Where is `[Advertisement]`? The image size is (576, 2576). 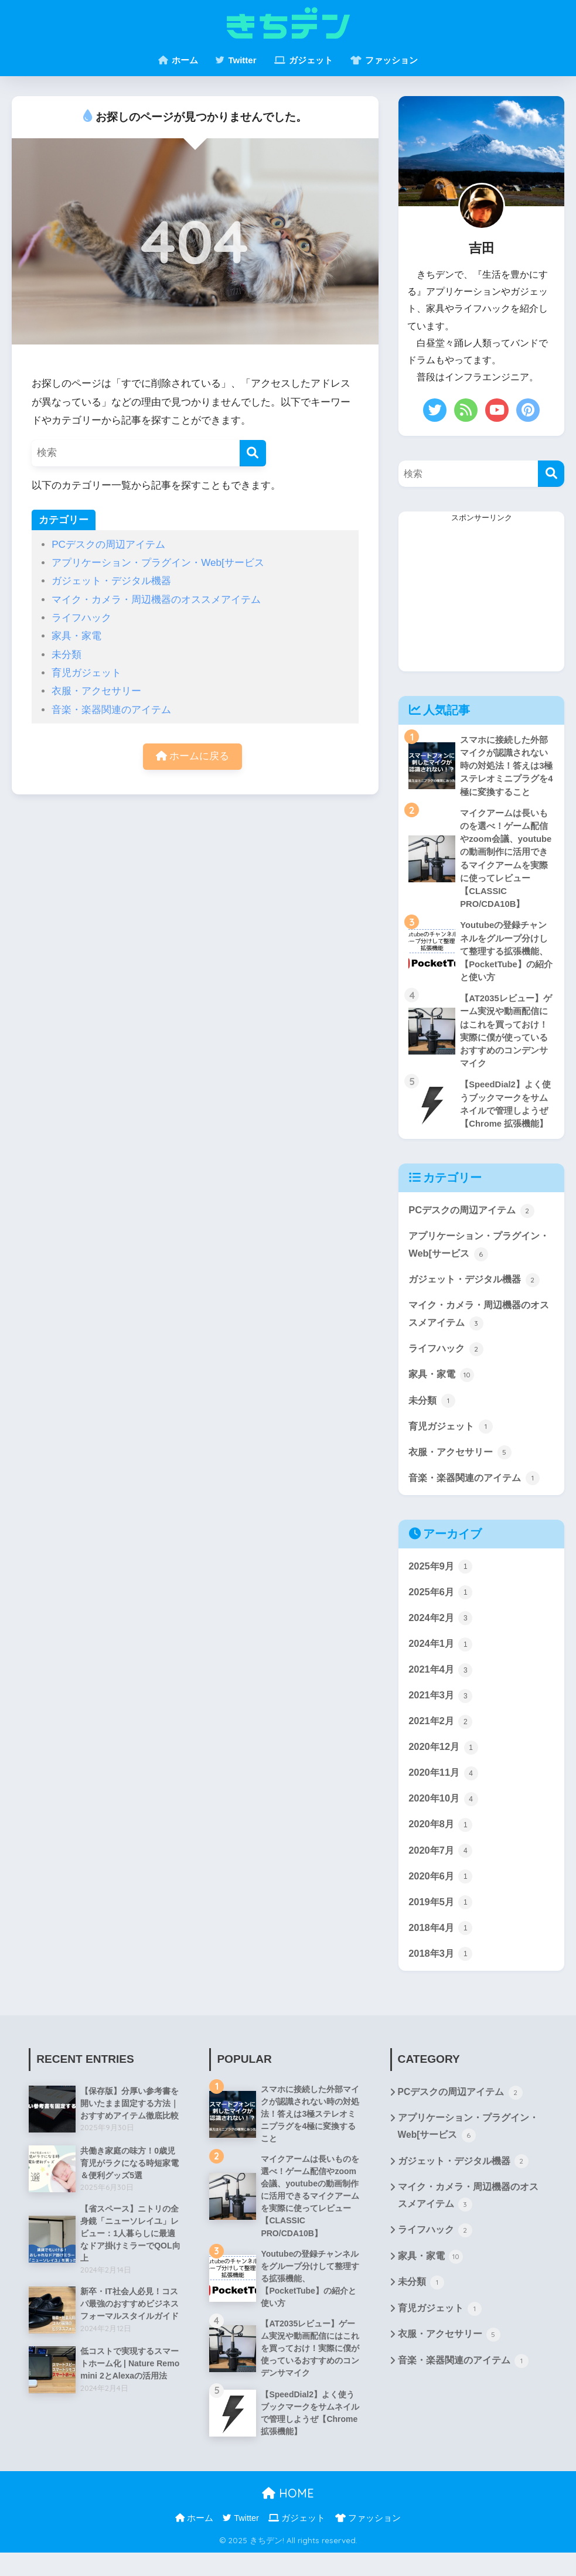 [Advertisement] is located at coordinates (481, 598).